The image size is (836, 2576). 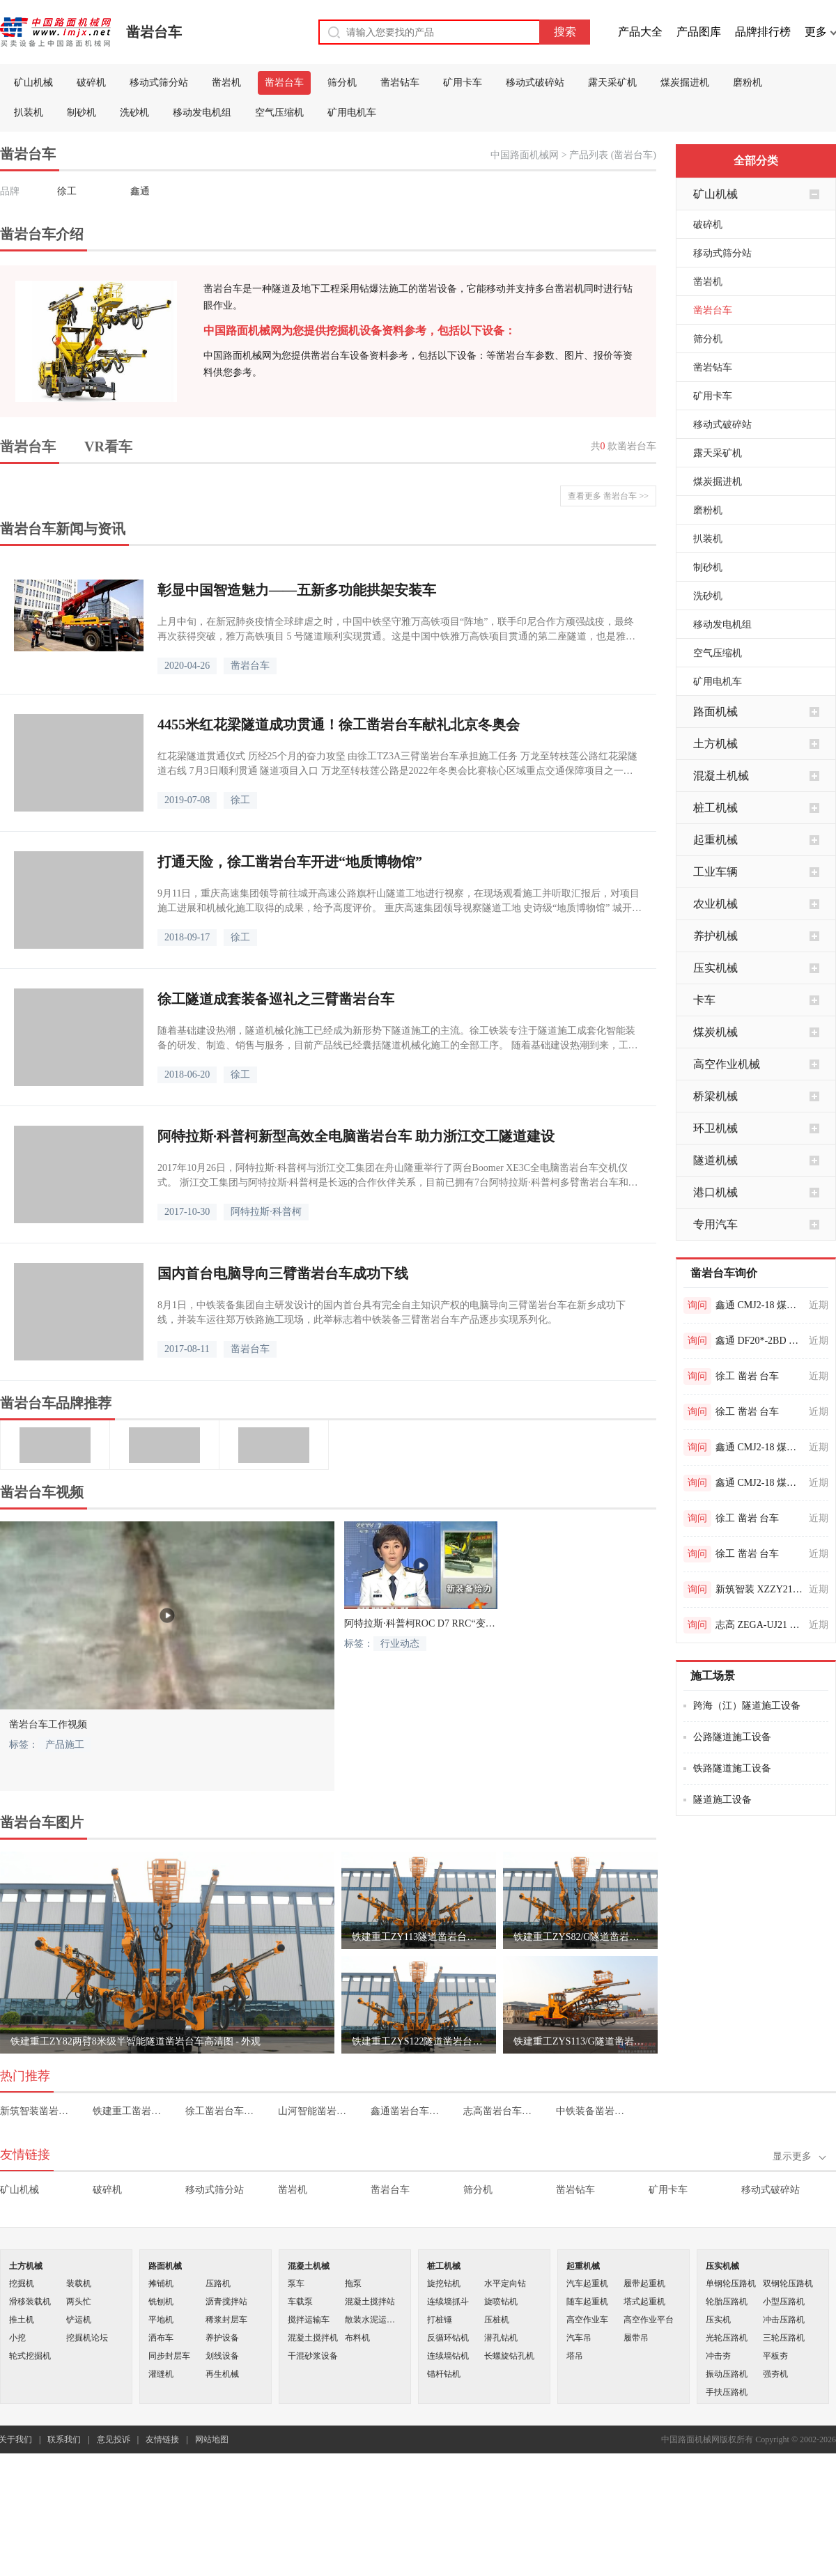 What do you see at coordinates (221, 2111) in the screenshot?
I see `徐工凿岩台车价格表` at bounding box center [221, 2111].